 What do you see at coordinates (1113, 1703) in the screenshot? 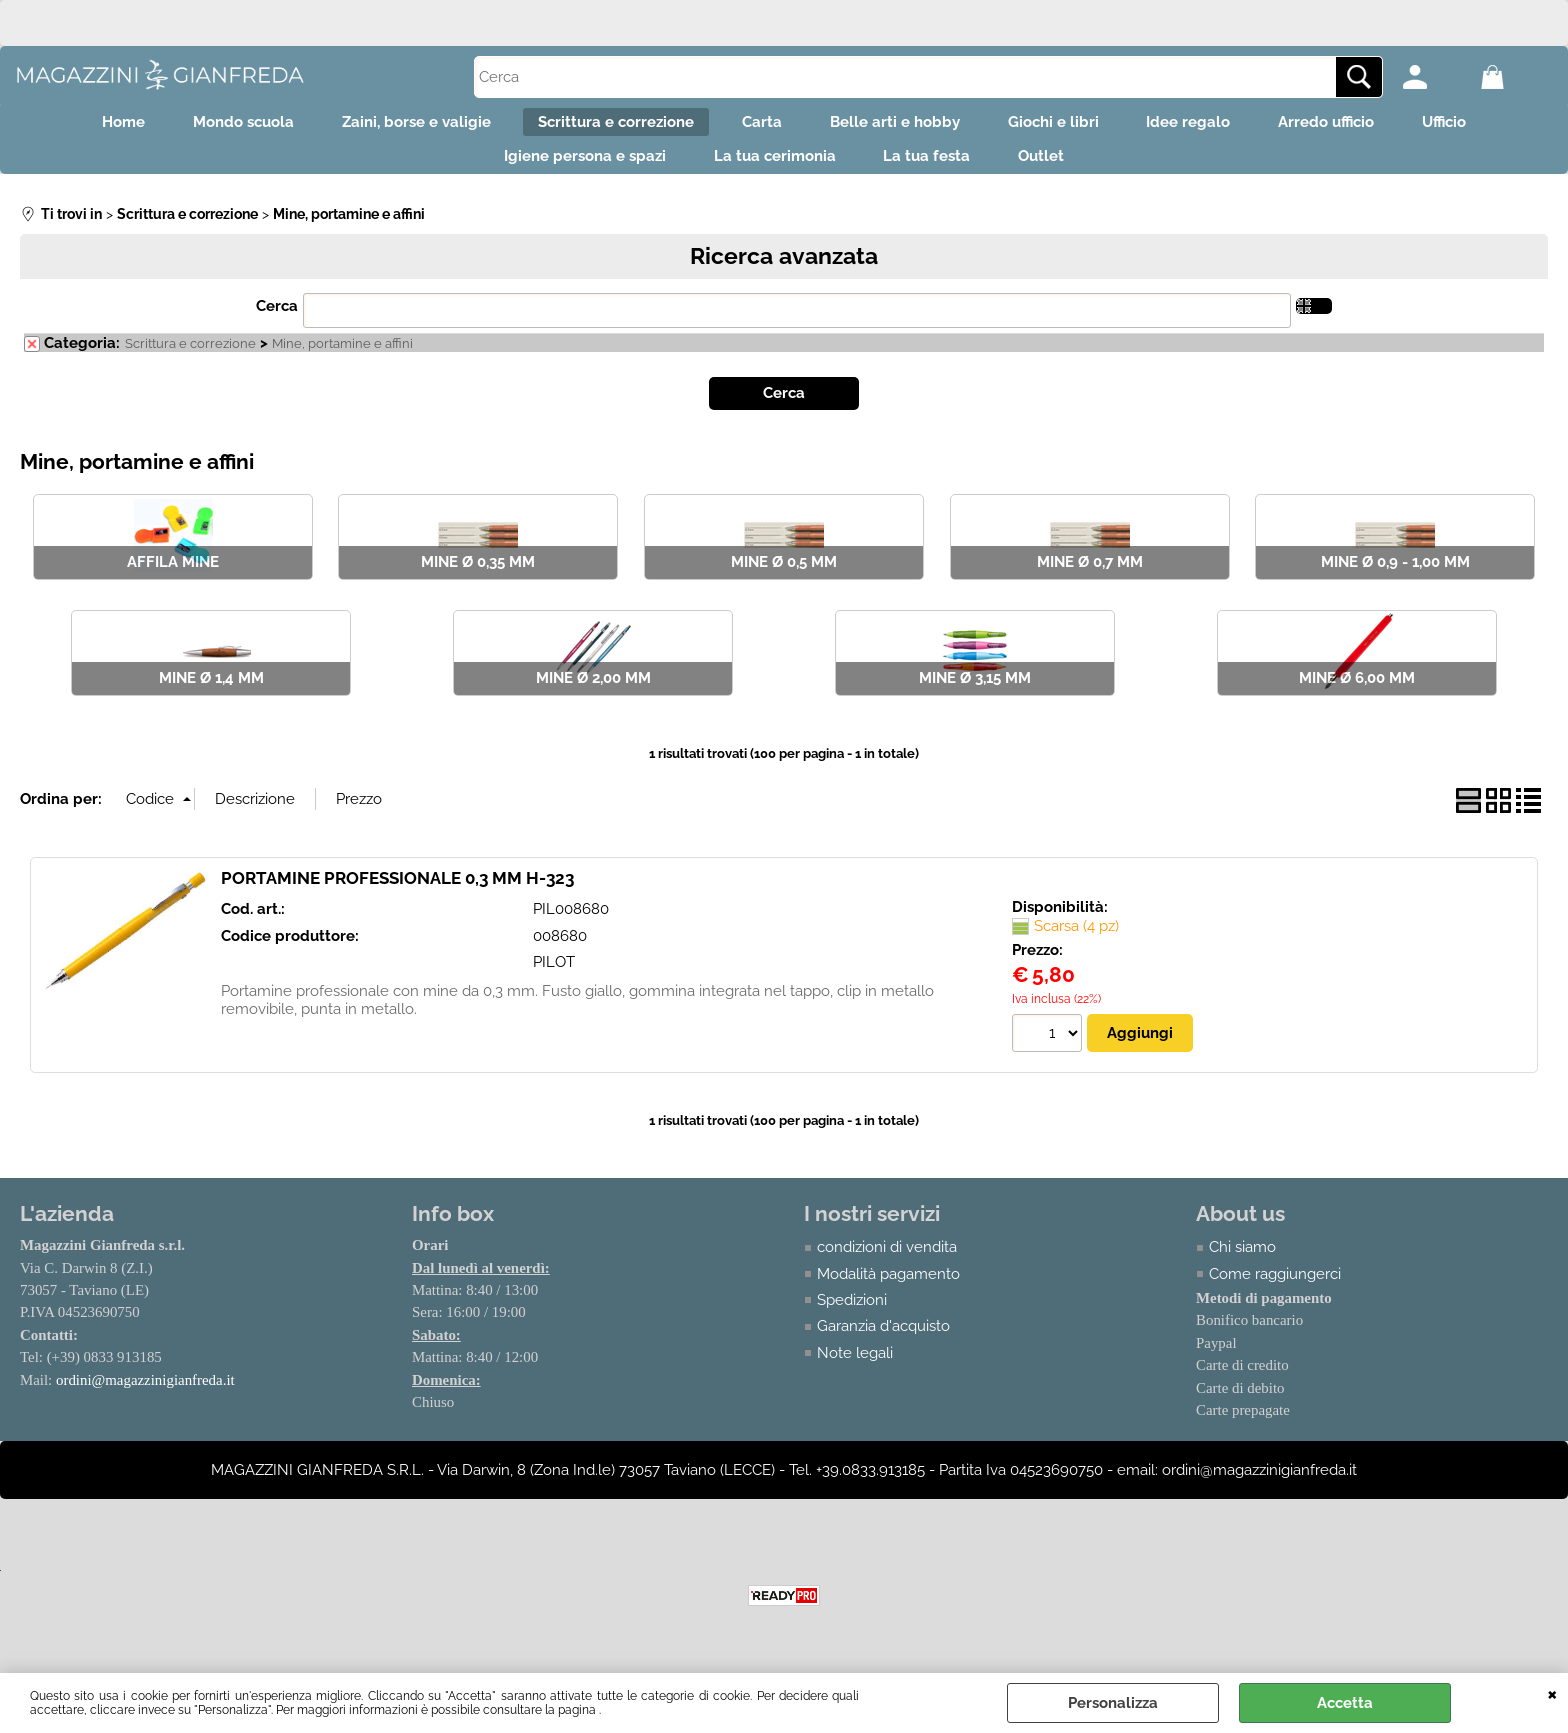
I see `Personalizza` at bounding box center [1113, 1703].